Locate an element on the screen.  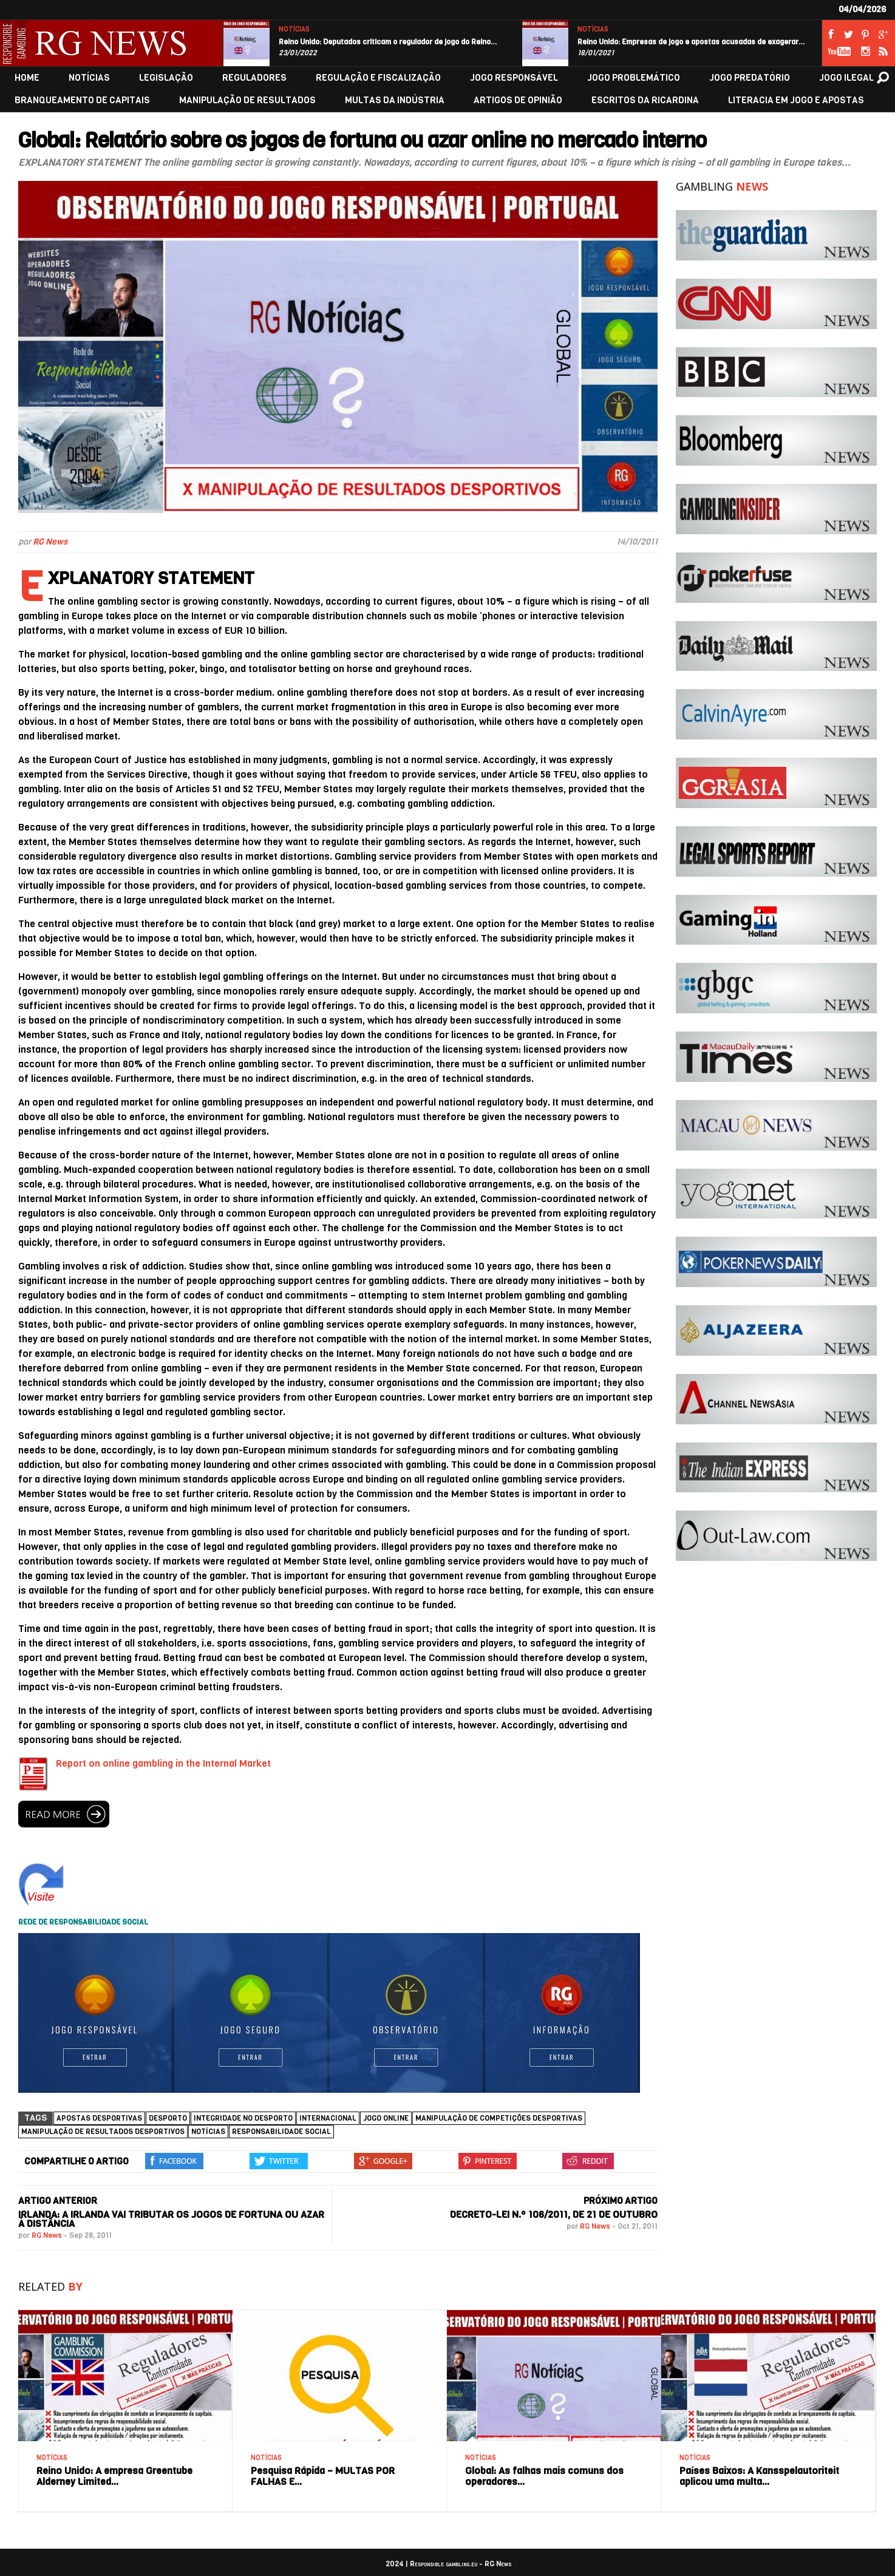
Desporto is located at coordinates (168, 2118).